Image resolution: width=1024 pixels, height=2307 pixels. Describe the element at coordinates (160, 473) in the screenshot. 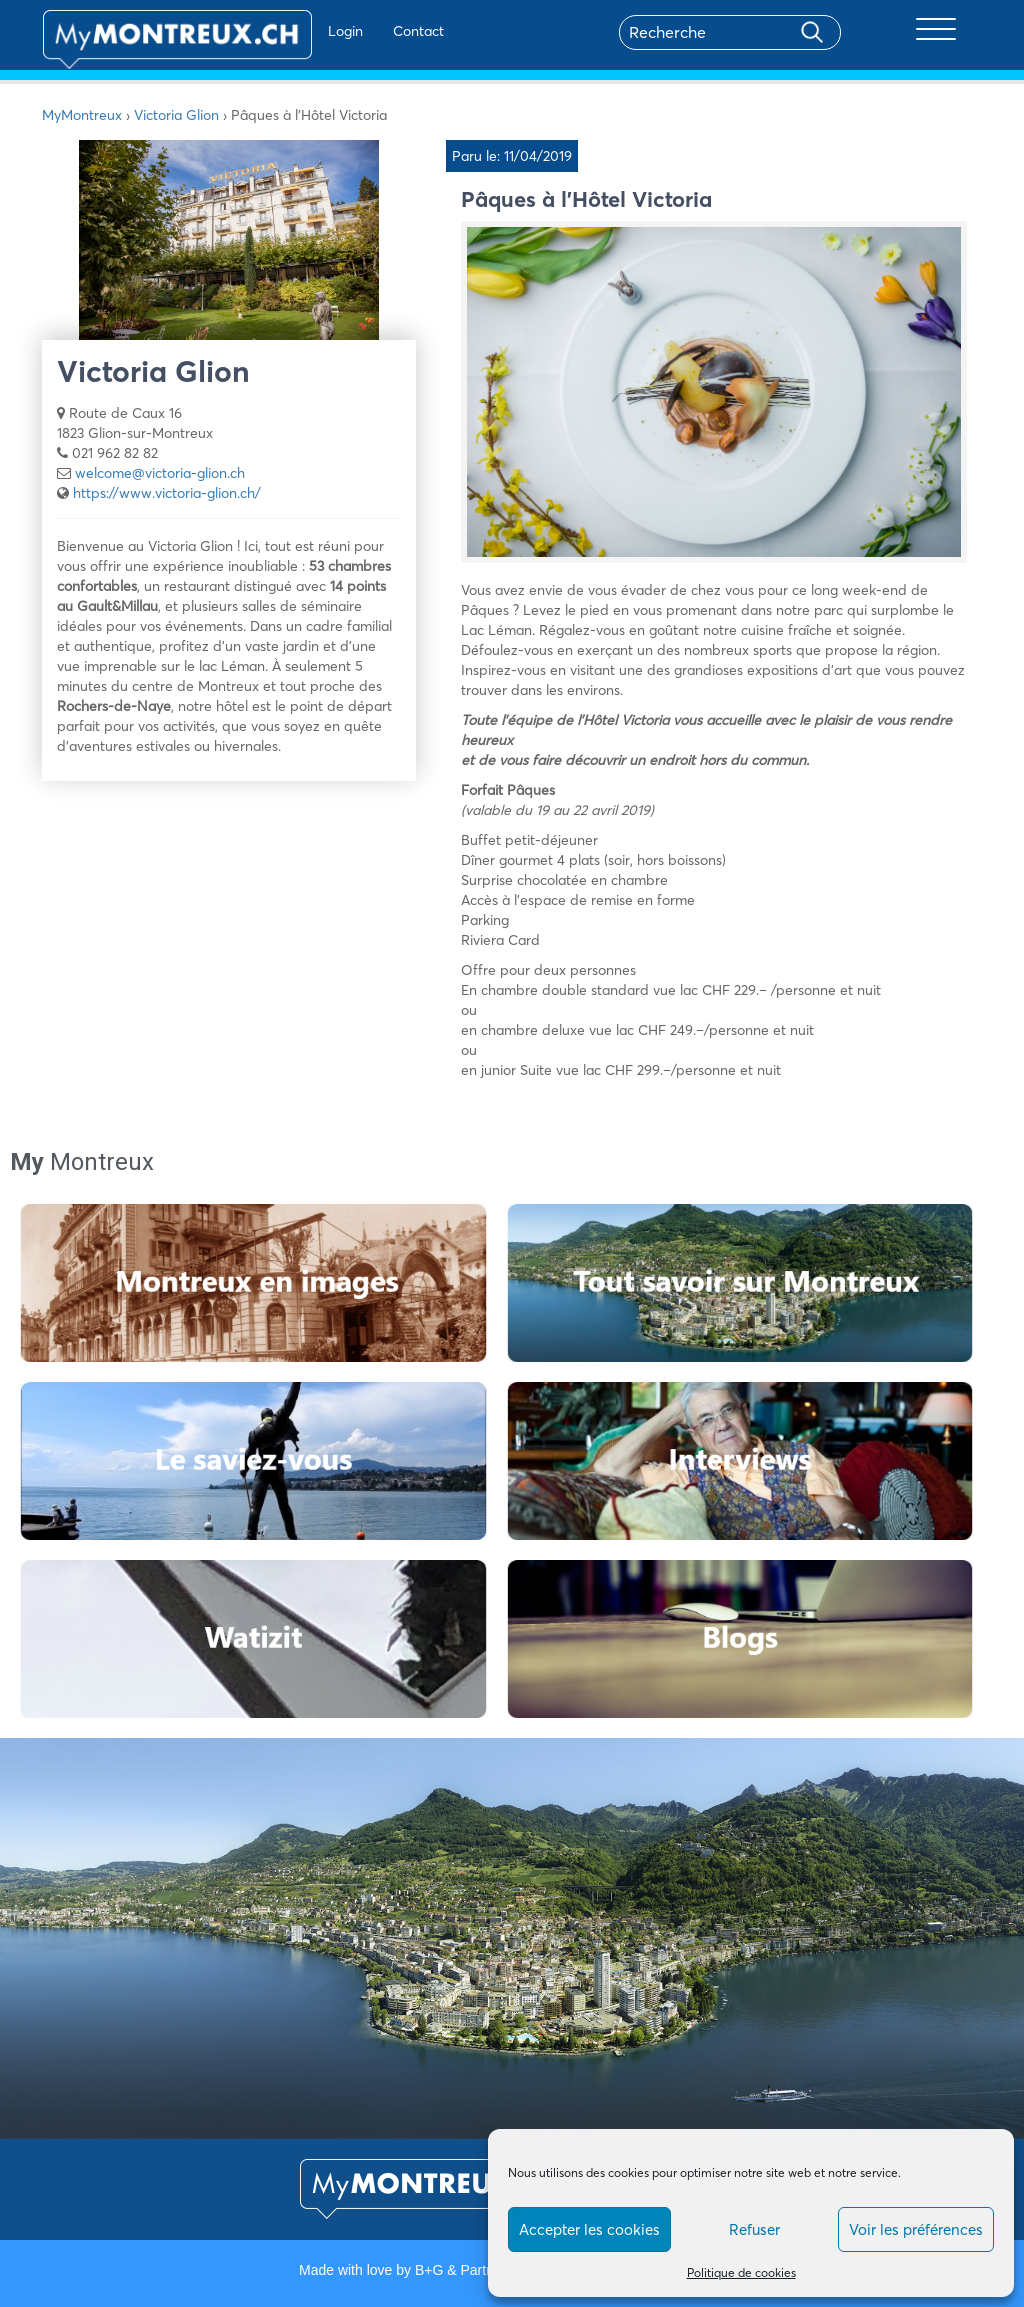

I see `welcome@victoria-glion.ch` at that location.